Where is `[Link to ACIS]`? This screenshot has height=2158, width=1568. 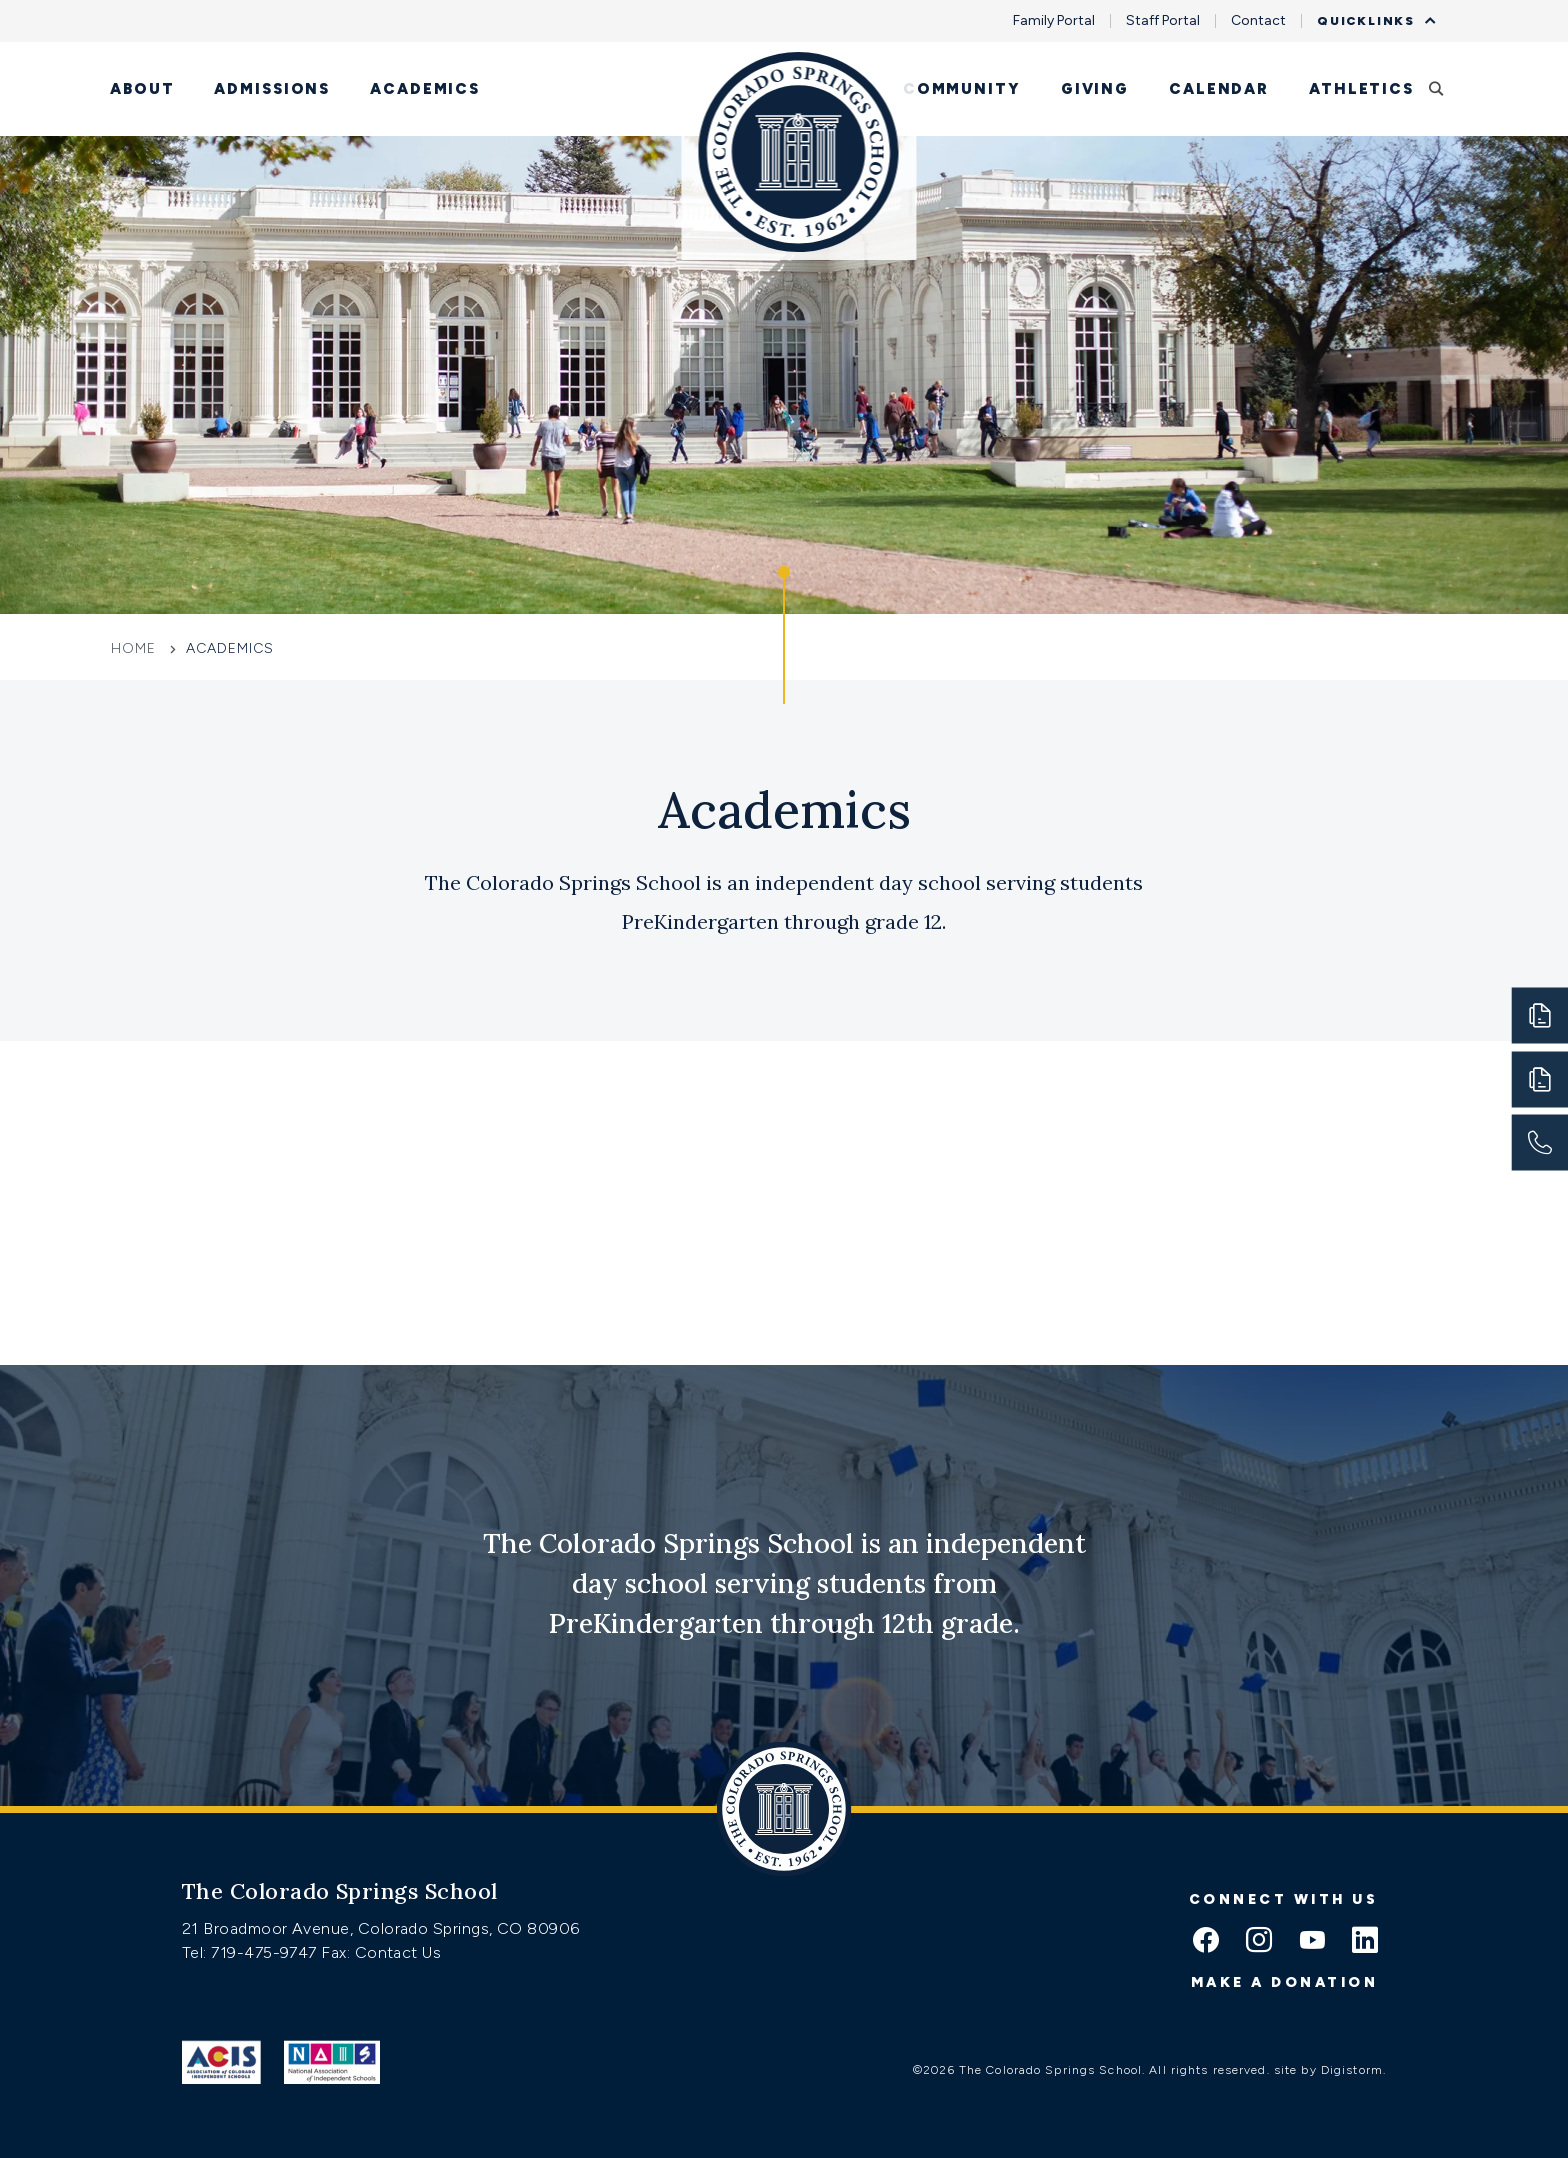
[Link to ACIS] is located at coordinates (221, 2062).